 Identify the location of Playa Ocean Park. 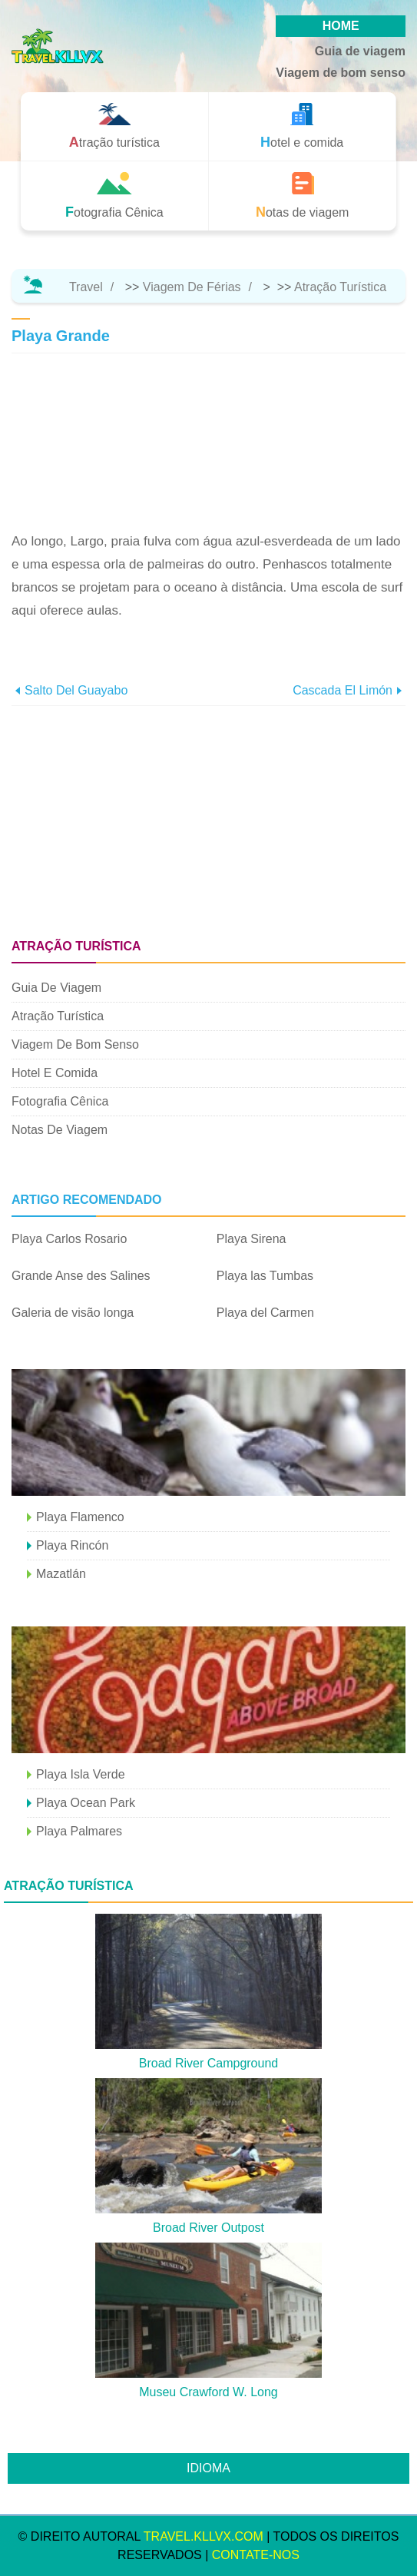
(85, 1802).